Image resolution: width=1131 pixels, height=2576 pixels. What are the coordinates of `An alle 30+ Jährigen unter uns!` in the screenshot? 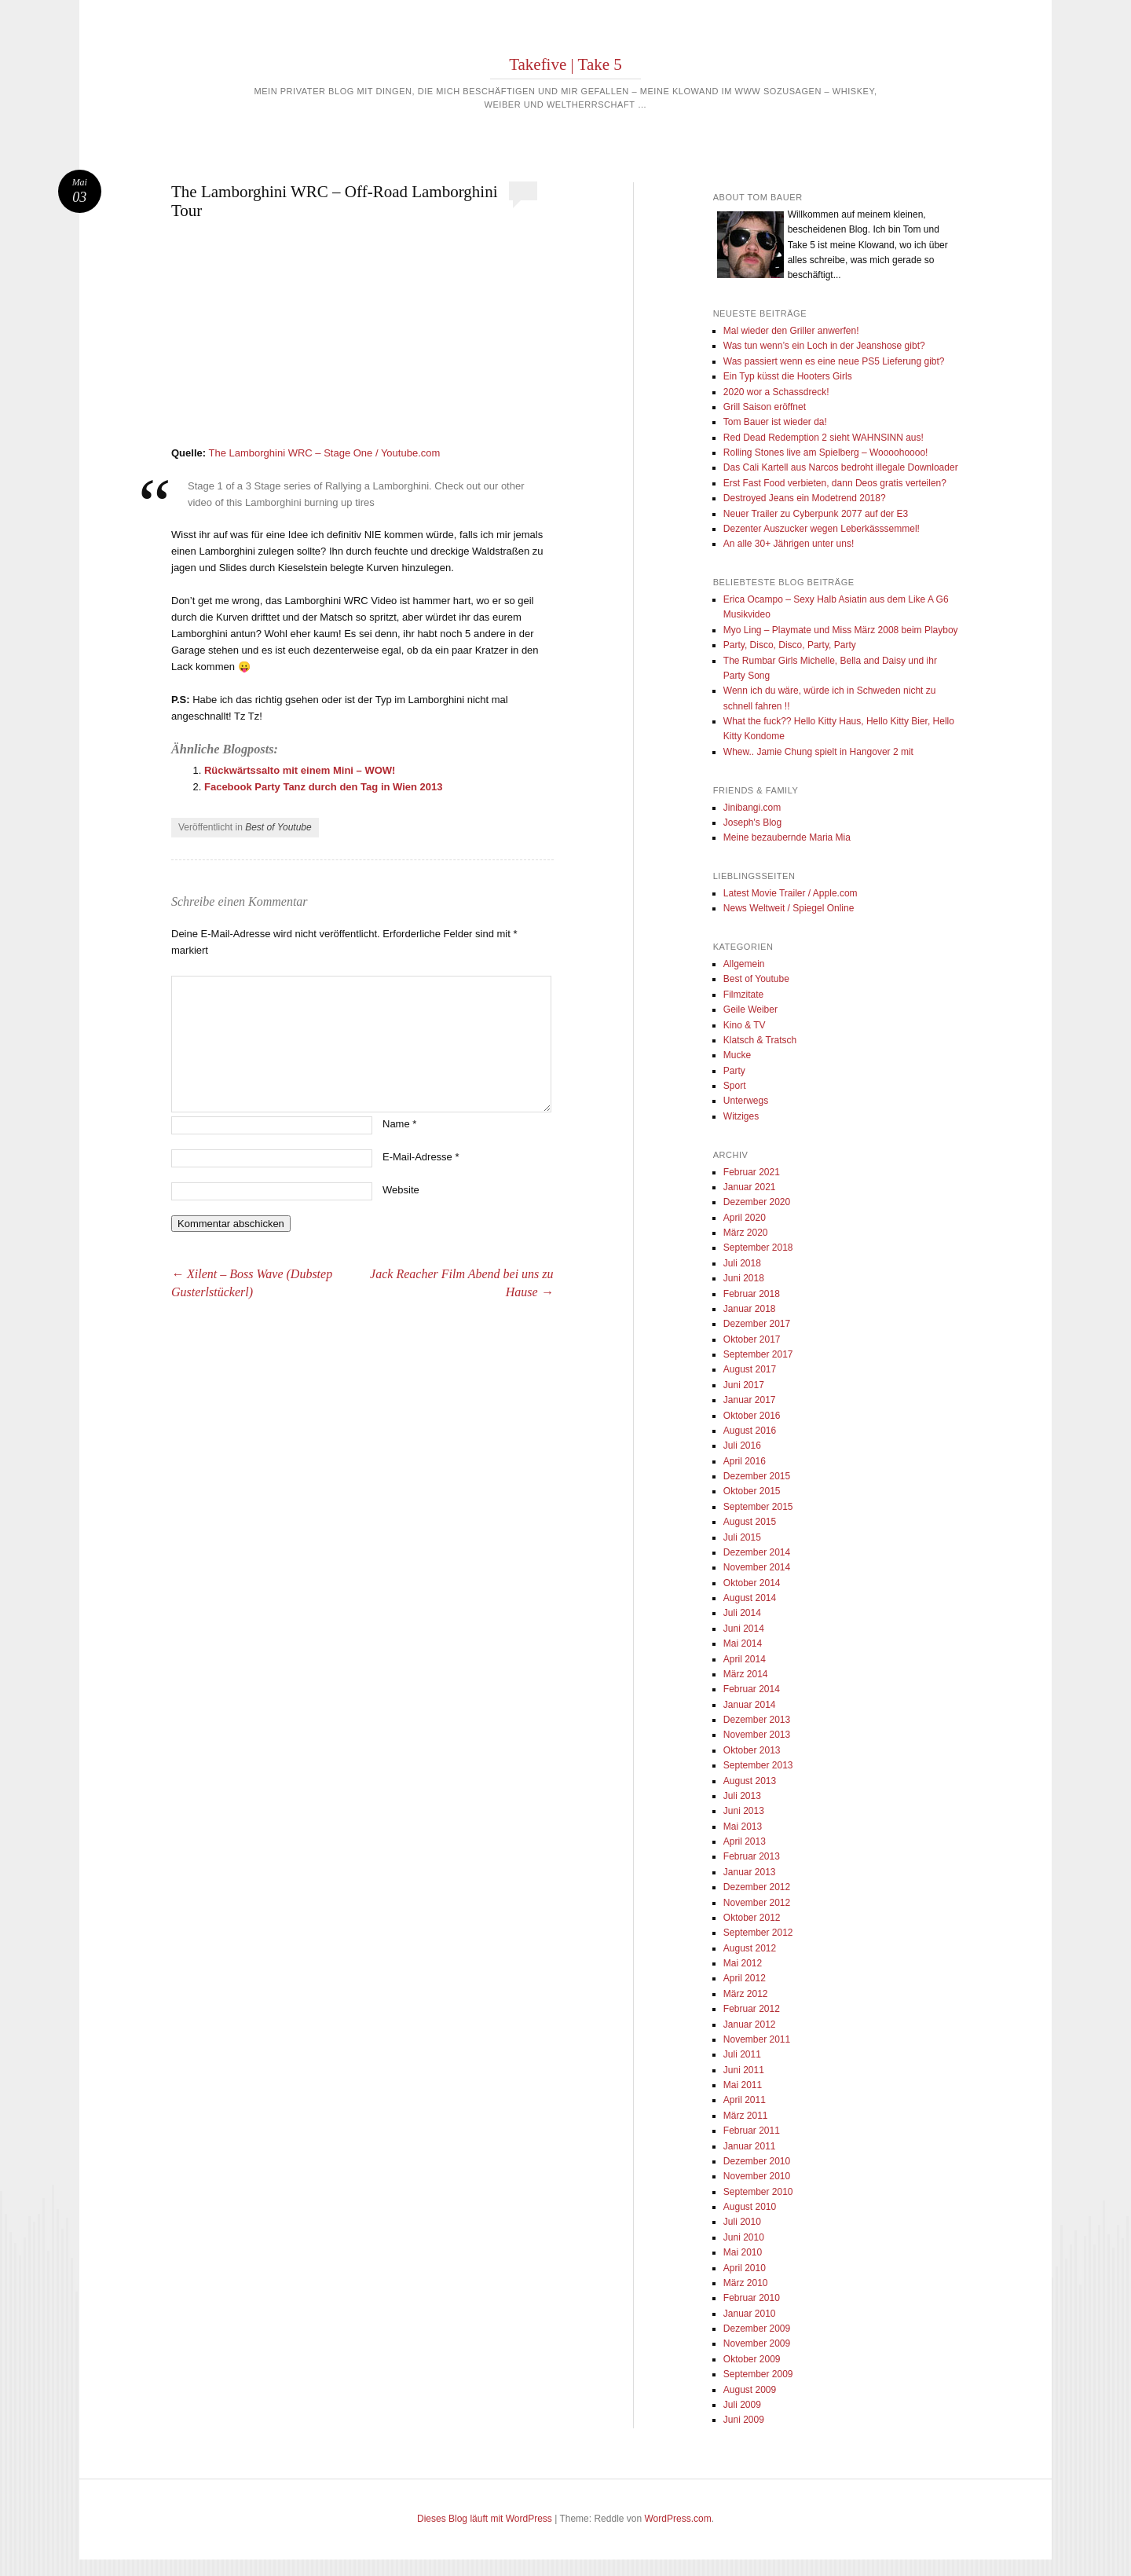 It's located at (788, 543).